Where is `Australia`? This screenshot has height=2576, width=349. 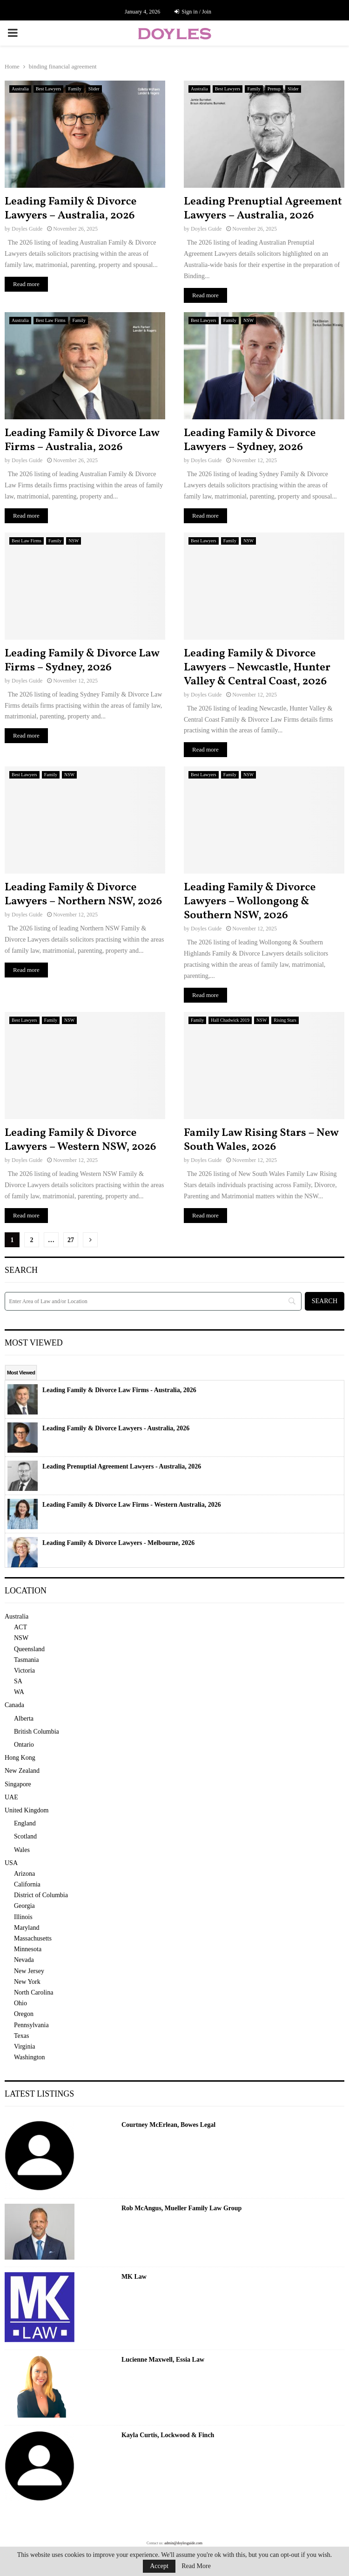 Australia is located at coordinates (20, 88).